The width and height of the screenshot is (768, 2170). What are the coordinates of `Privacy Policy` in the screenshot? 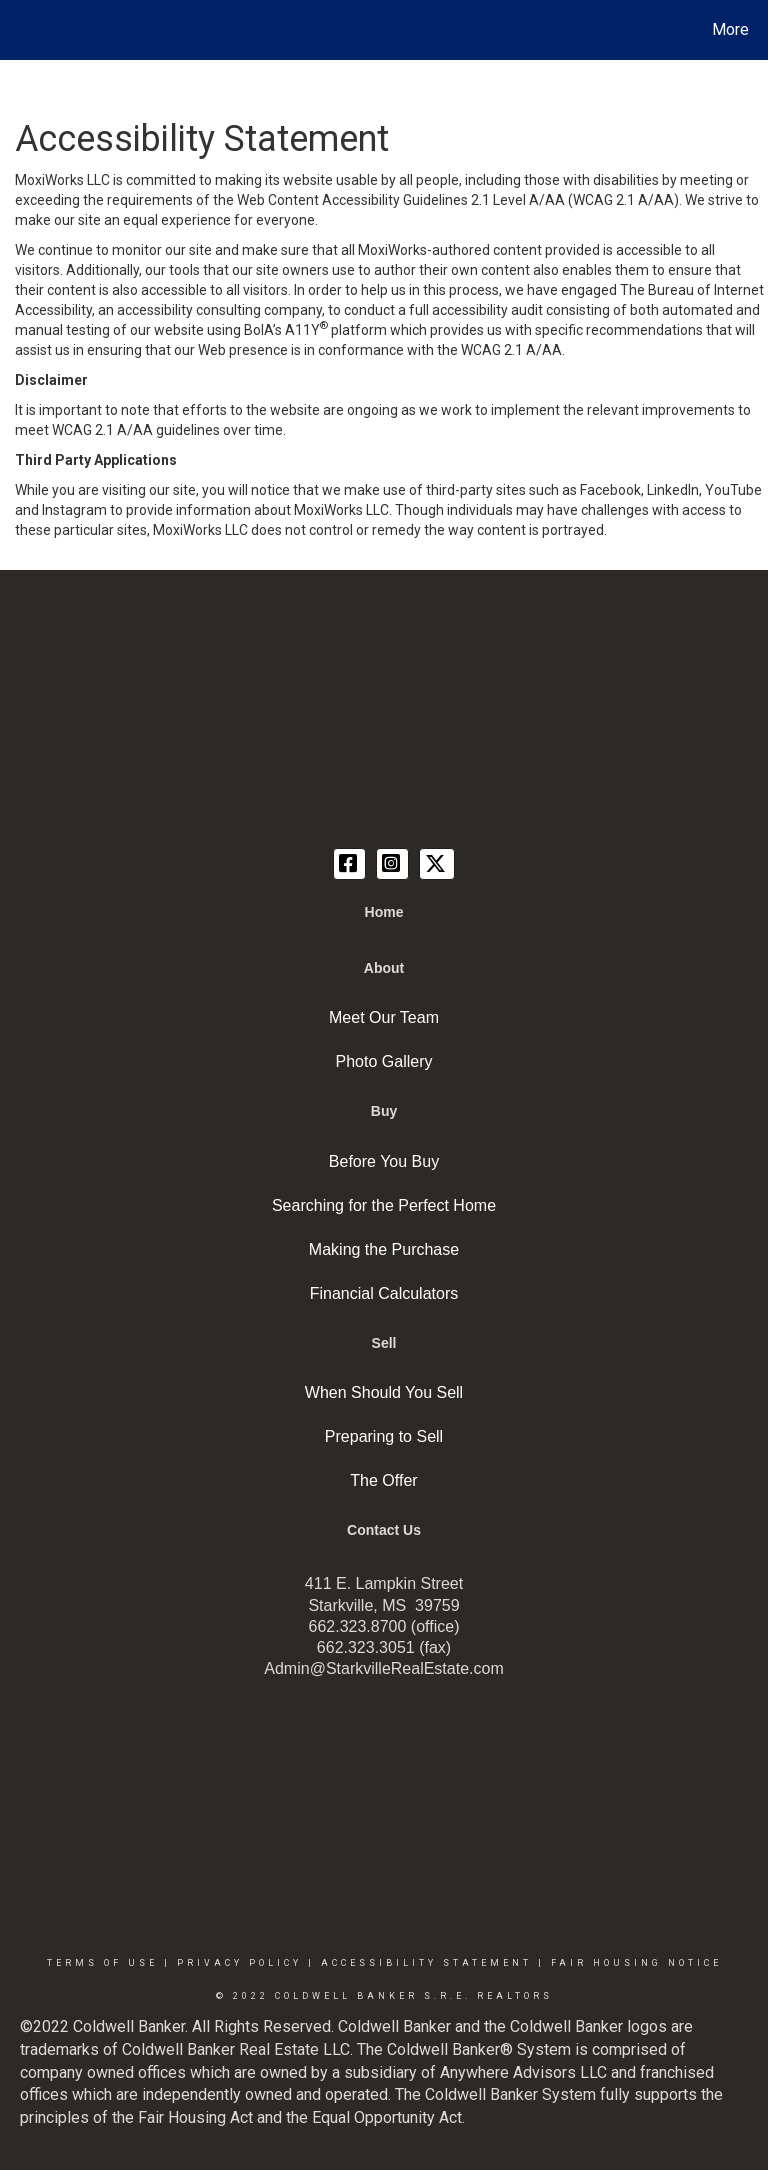 It's located at (239, 1963).